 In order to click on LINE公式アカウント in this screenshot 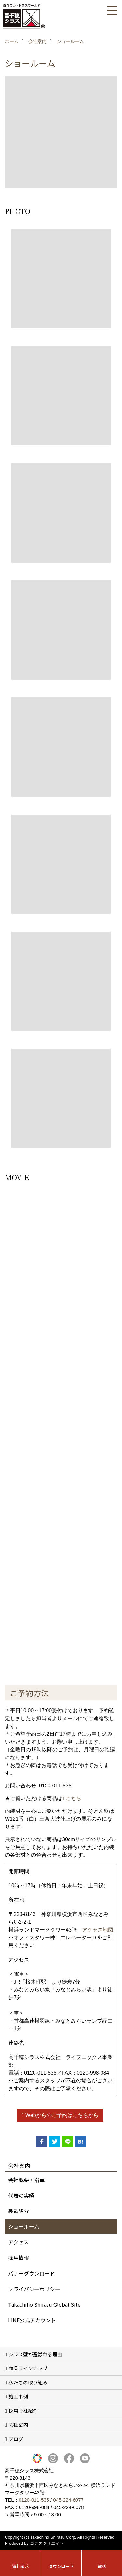, I will do `click(32, 2320)`.